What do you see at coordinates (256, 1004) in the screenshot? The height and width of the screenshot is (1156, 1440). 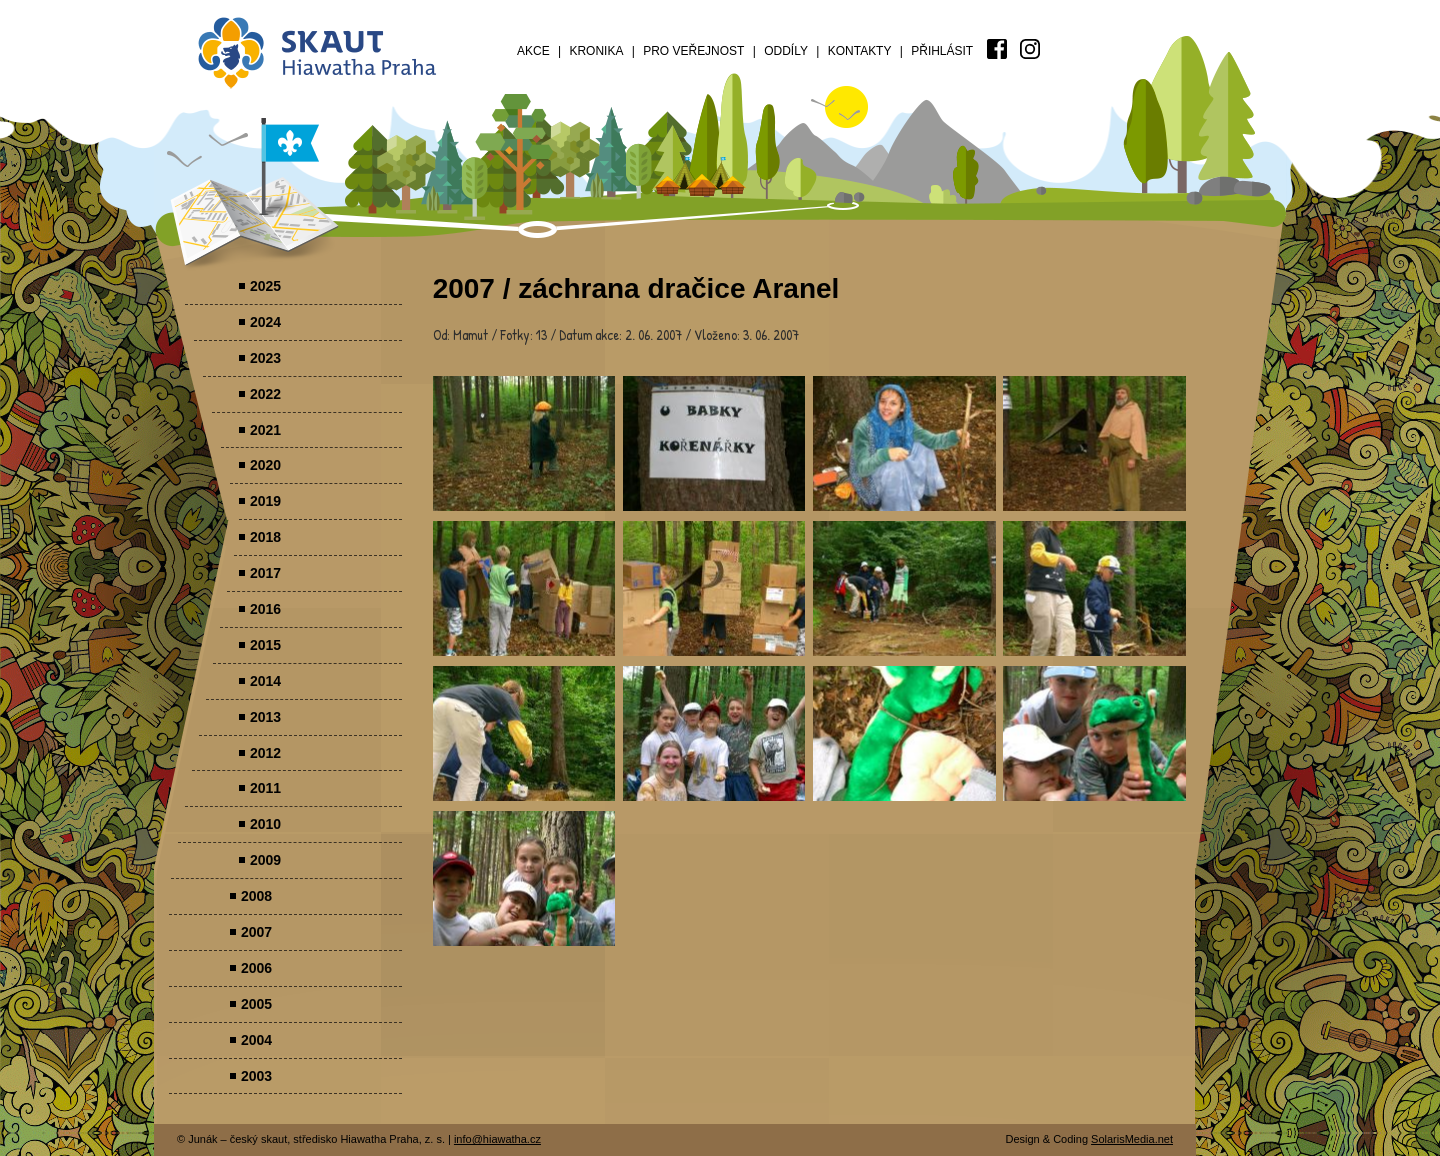 I see `2005 [menuitem]` at bounding box center [256, 1004].